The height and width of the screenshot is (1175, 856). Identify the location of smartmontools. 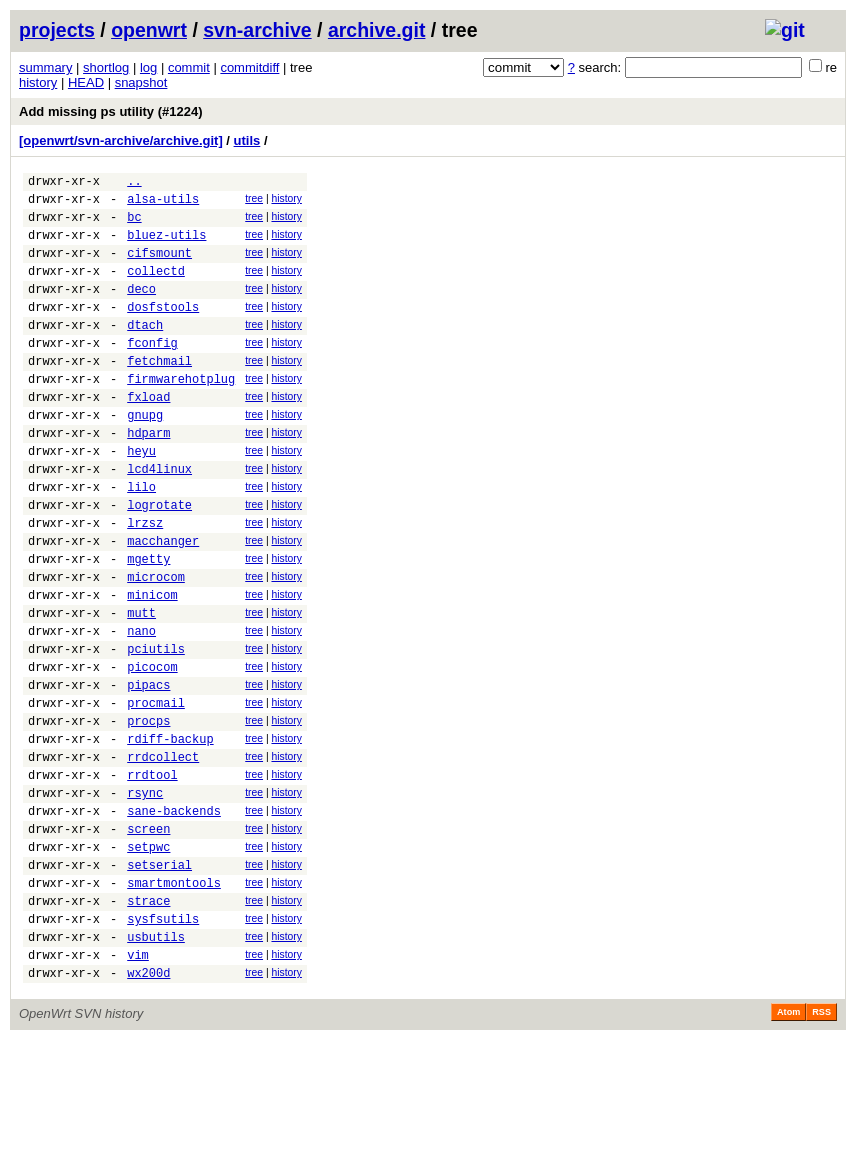
(174, 1002).